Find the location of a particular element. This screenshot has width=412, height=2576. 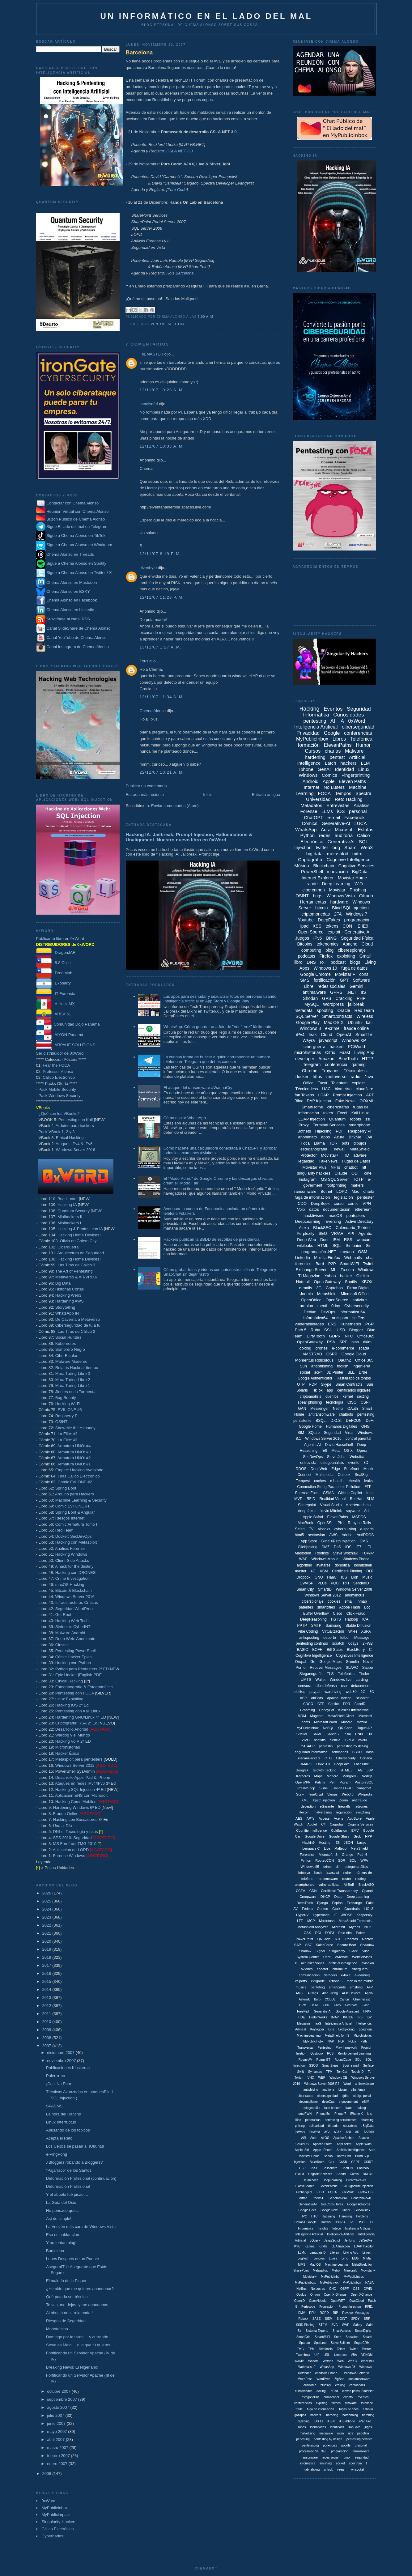

Mozilla is located at coordinates (361, 1722).